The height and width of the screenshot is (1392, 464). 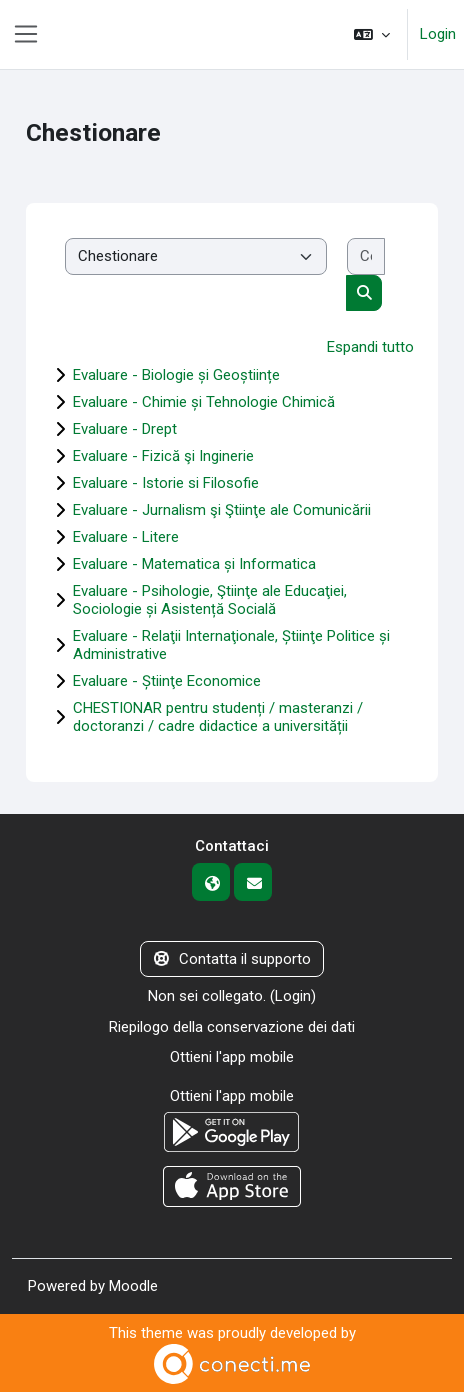 What do you see at coordinates (372, 34) in the screenshot?
I see `[button]` at bounding box center [372, 34].